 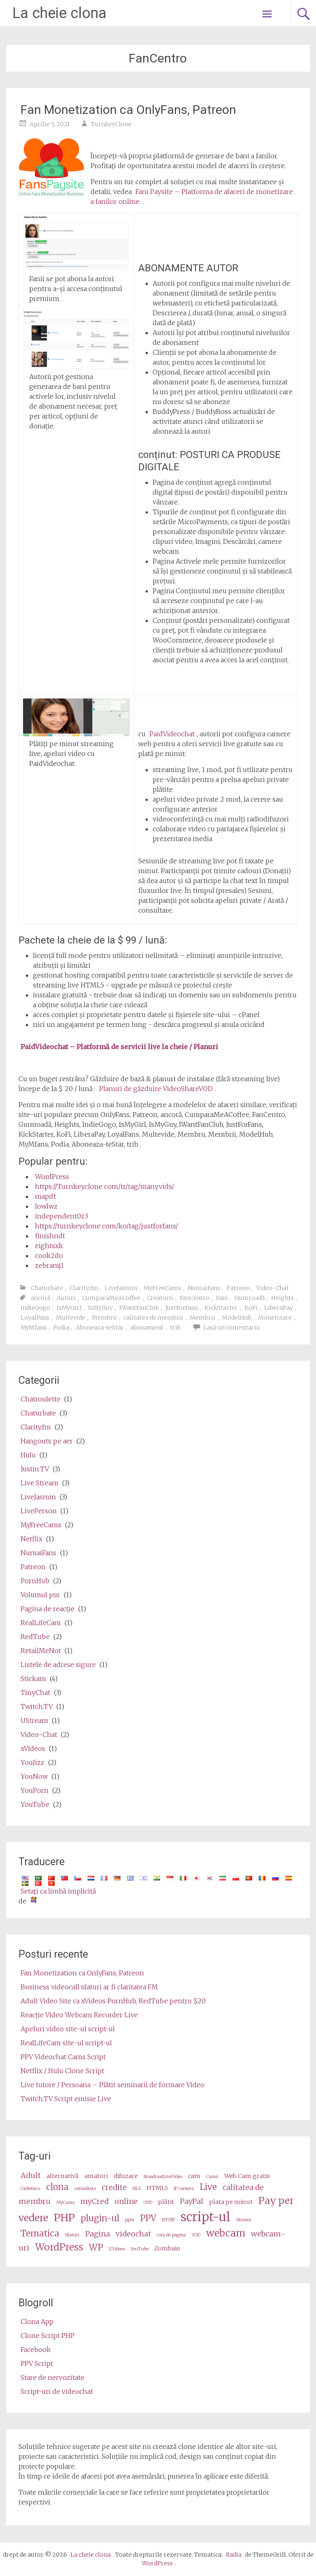 I want to click on Creatorii, so click(x=160, y=1298).